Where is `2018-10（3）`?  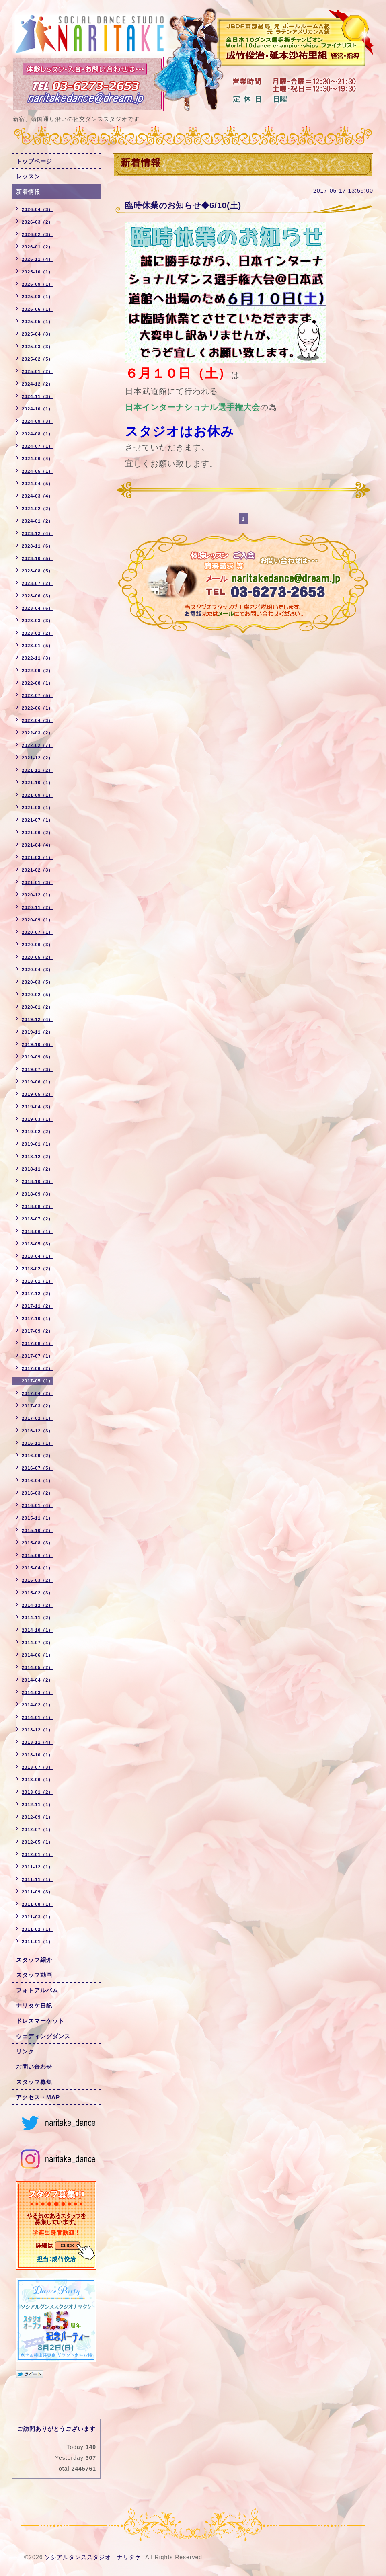 2018-10（3） is located at coordinates (37, 1181).